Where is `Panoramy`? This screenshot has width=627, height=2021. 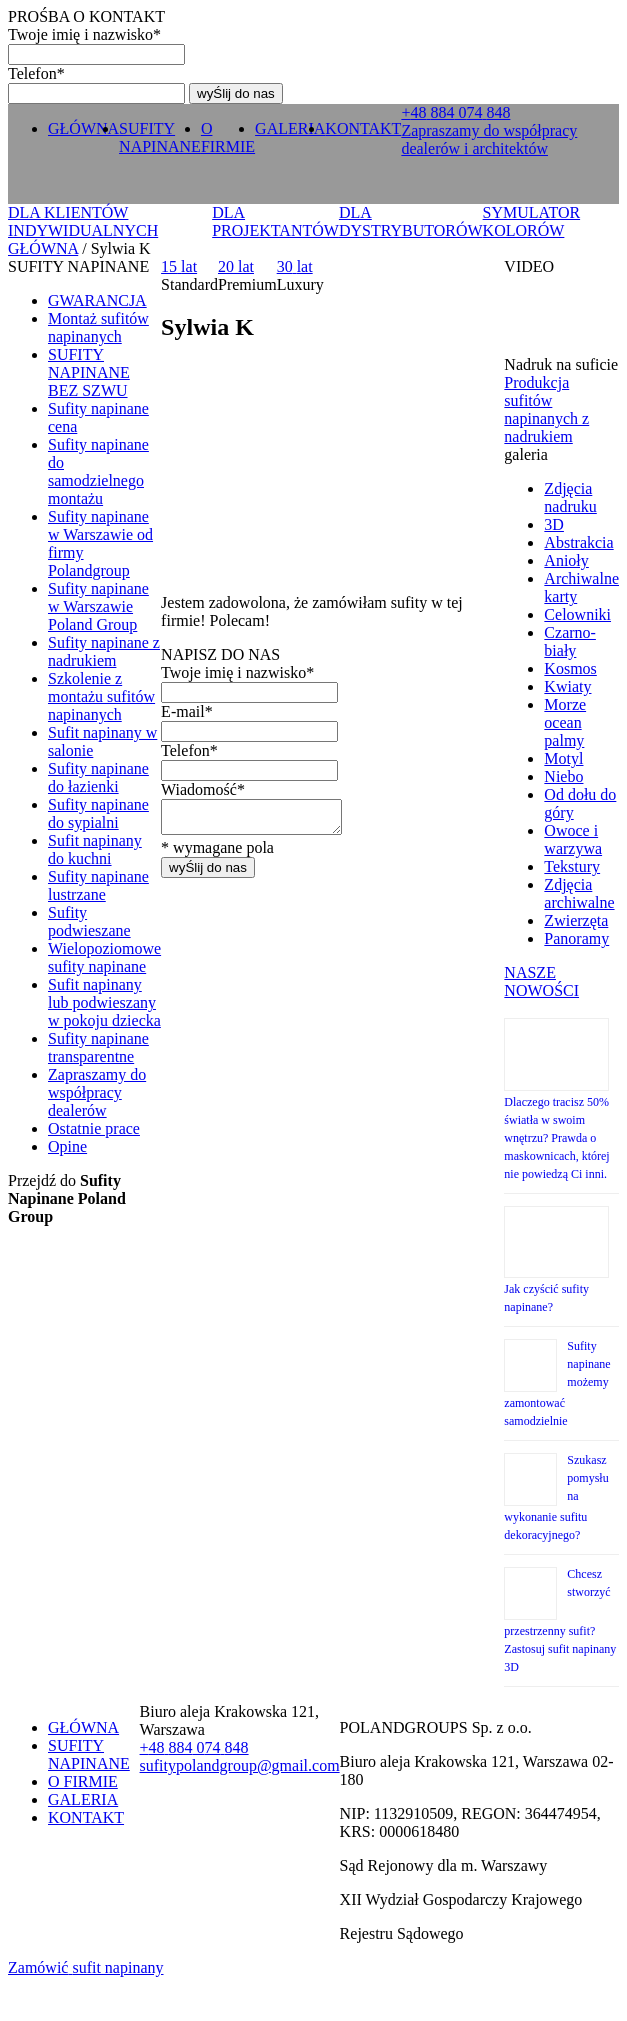
Panoramy is located at coordinates (576, 938).